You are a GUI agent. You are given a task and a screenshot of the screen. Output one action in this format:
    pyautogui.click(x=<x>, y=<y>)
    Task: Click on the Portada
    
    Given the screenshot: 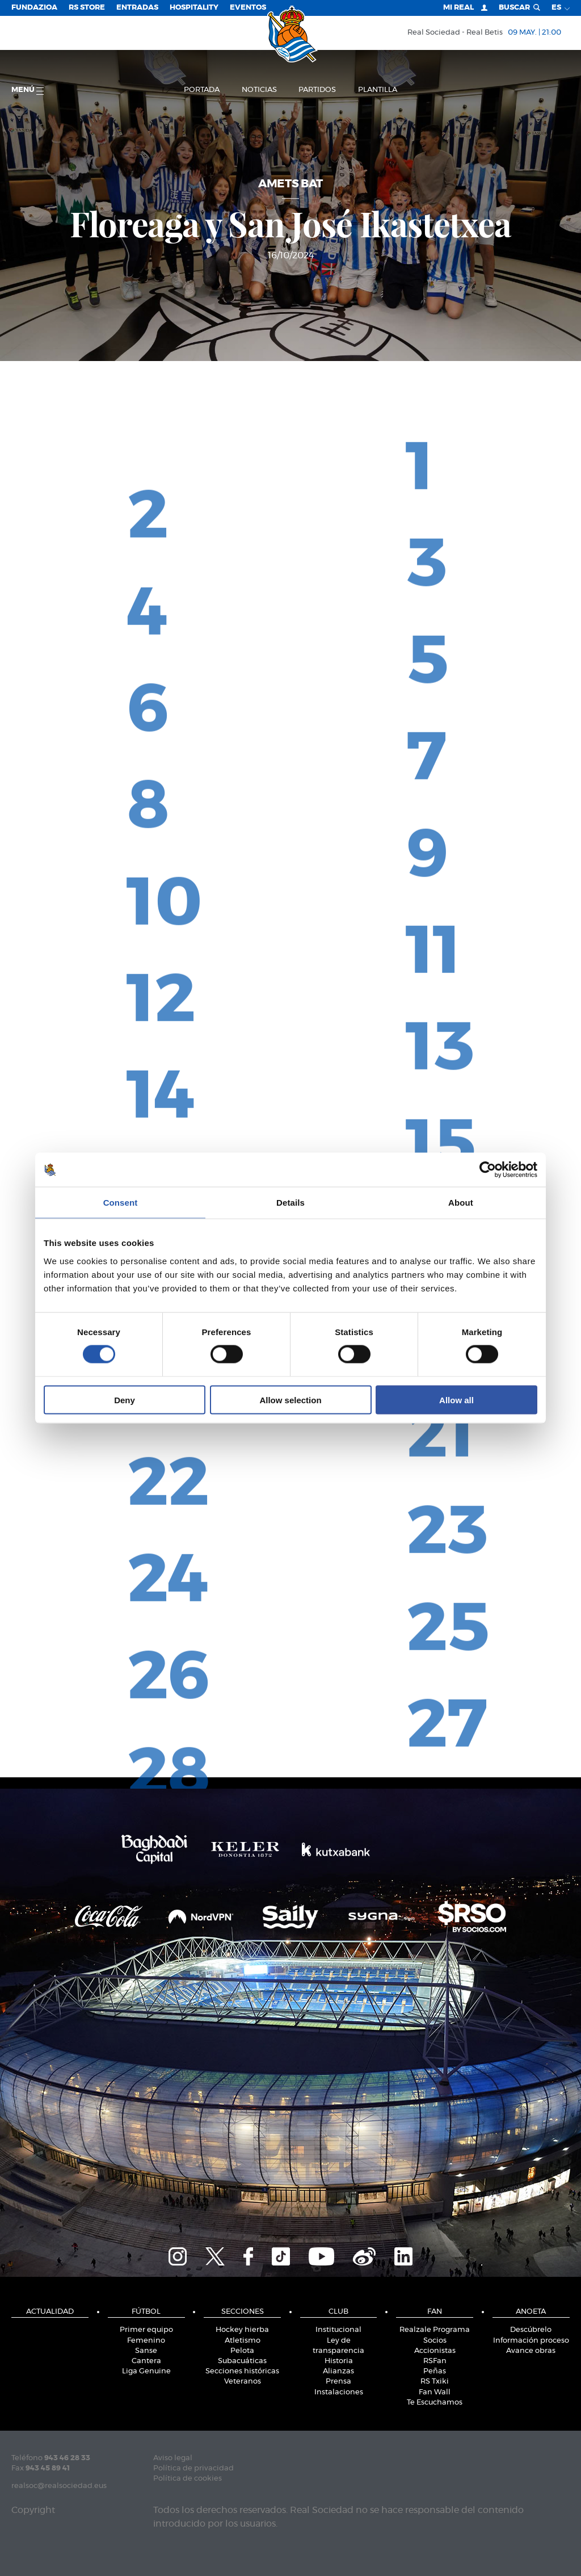 What is the action you would take?
    pyautogui.click(x=202, y=90)
    